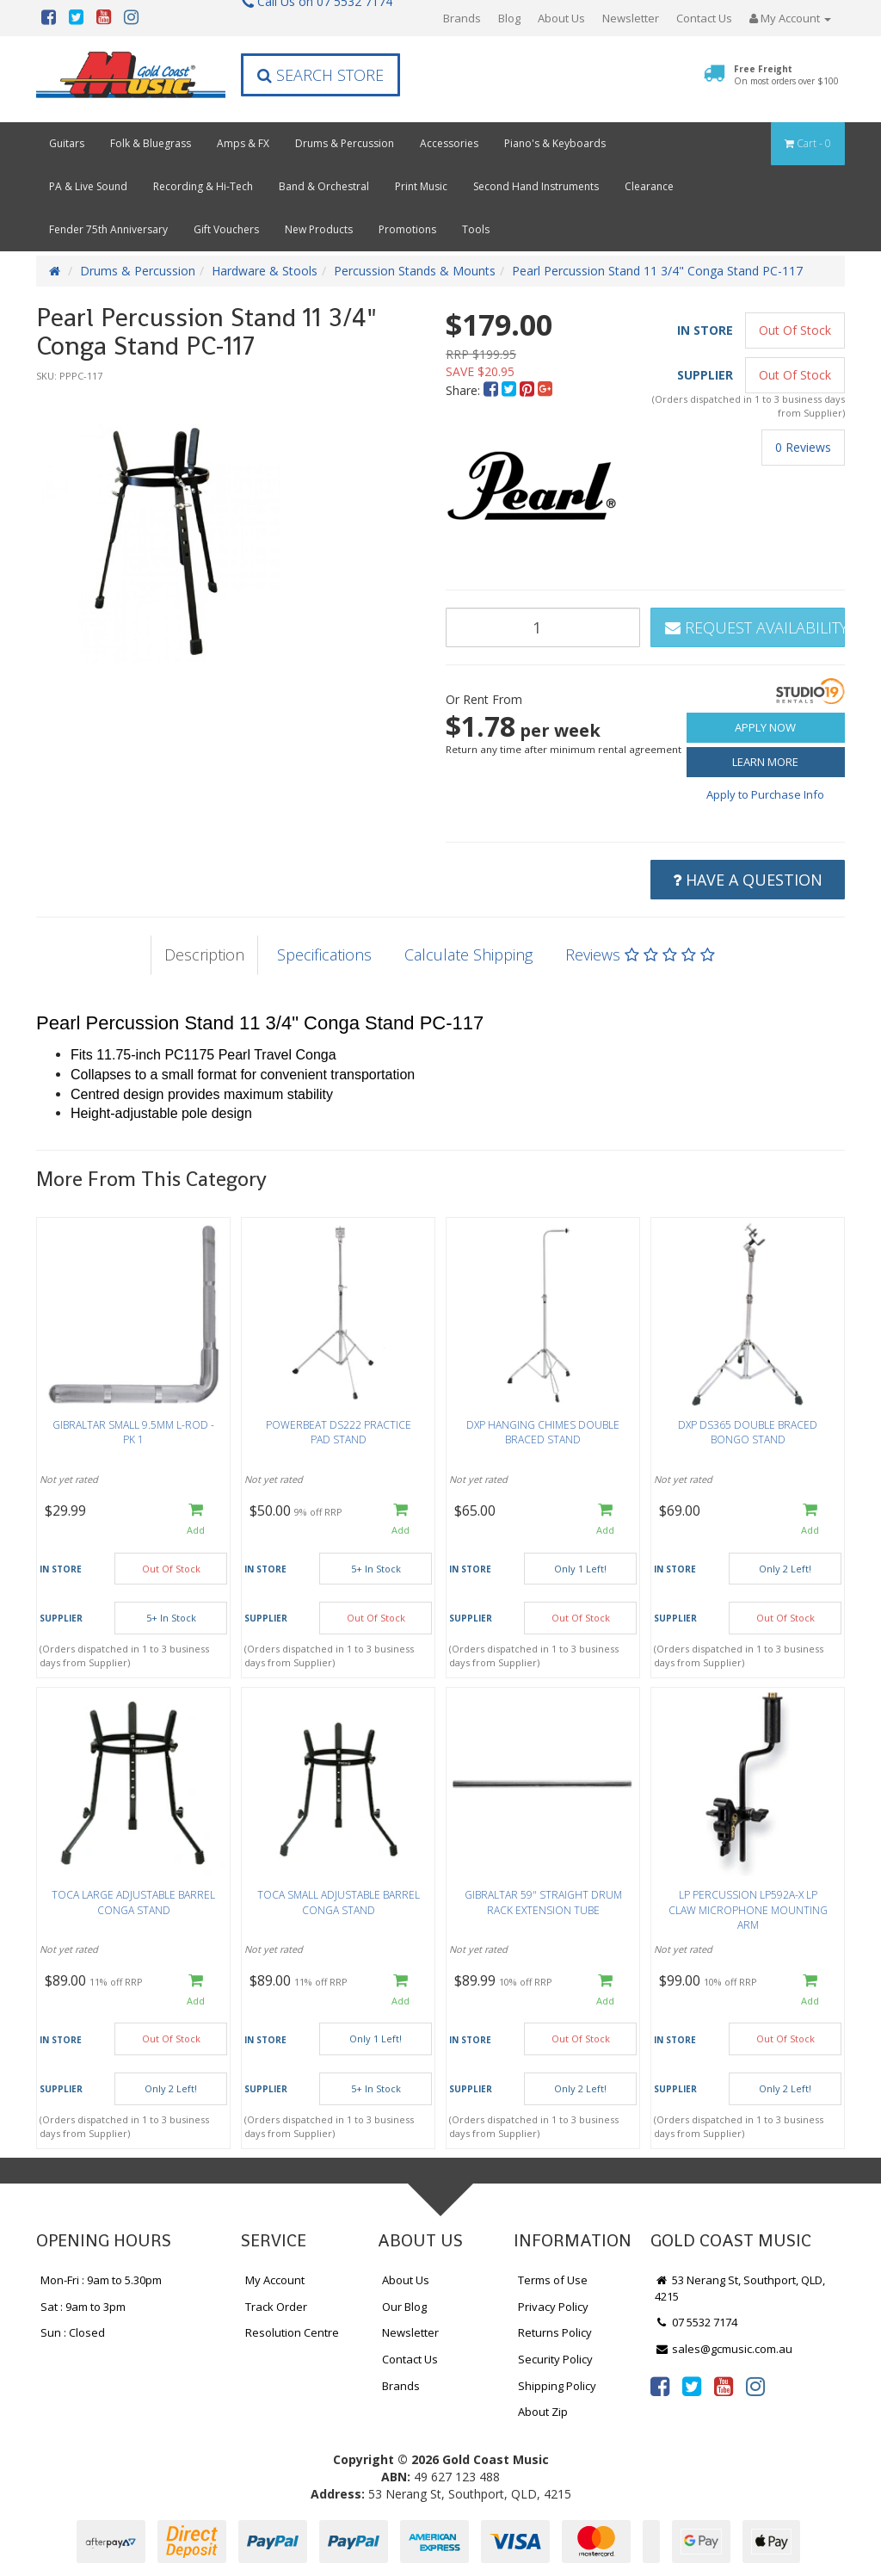 Image resolution: width=881 pixels, height=2576 pixels. What do you see at coordinates (553, 2306) in the screenshot?
I see `Privacy Policy` at bounding box center [553, 2306].